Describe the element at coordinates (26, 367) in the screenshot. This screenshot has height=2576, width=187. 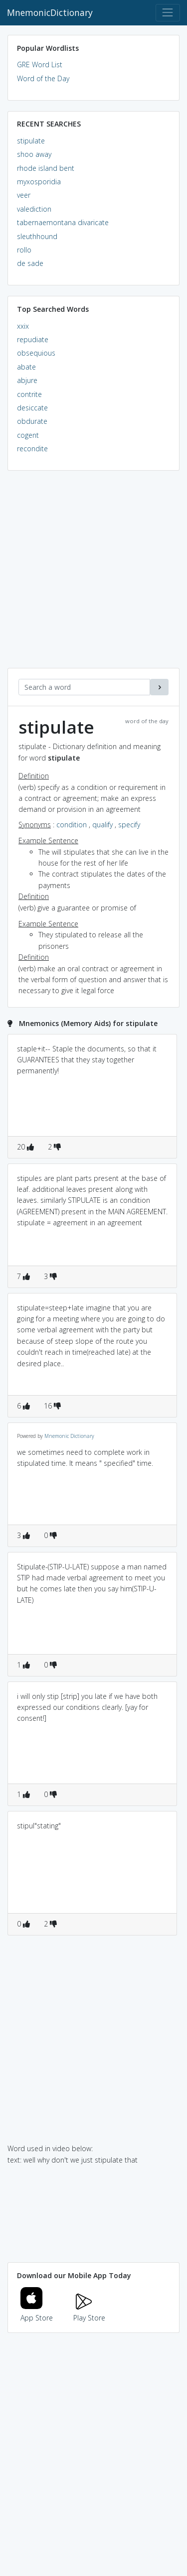
I see `abate` at that location.